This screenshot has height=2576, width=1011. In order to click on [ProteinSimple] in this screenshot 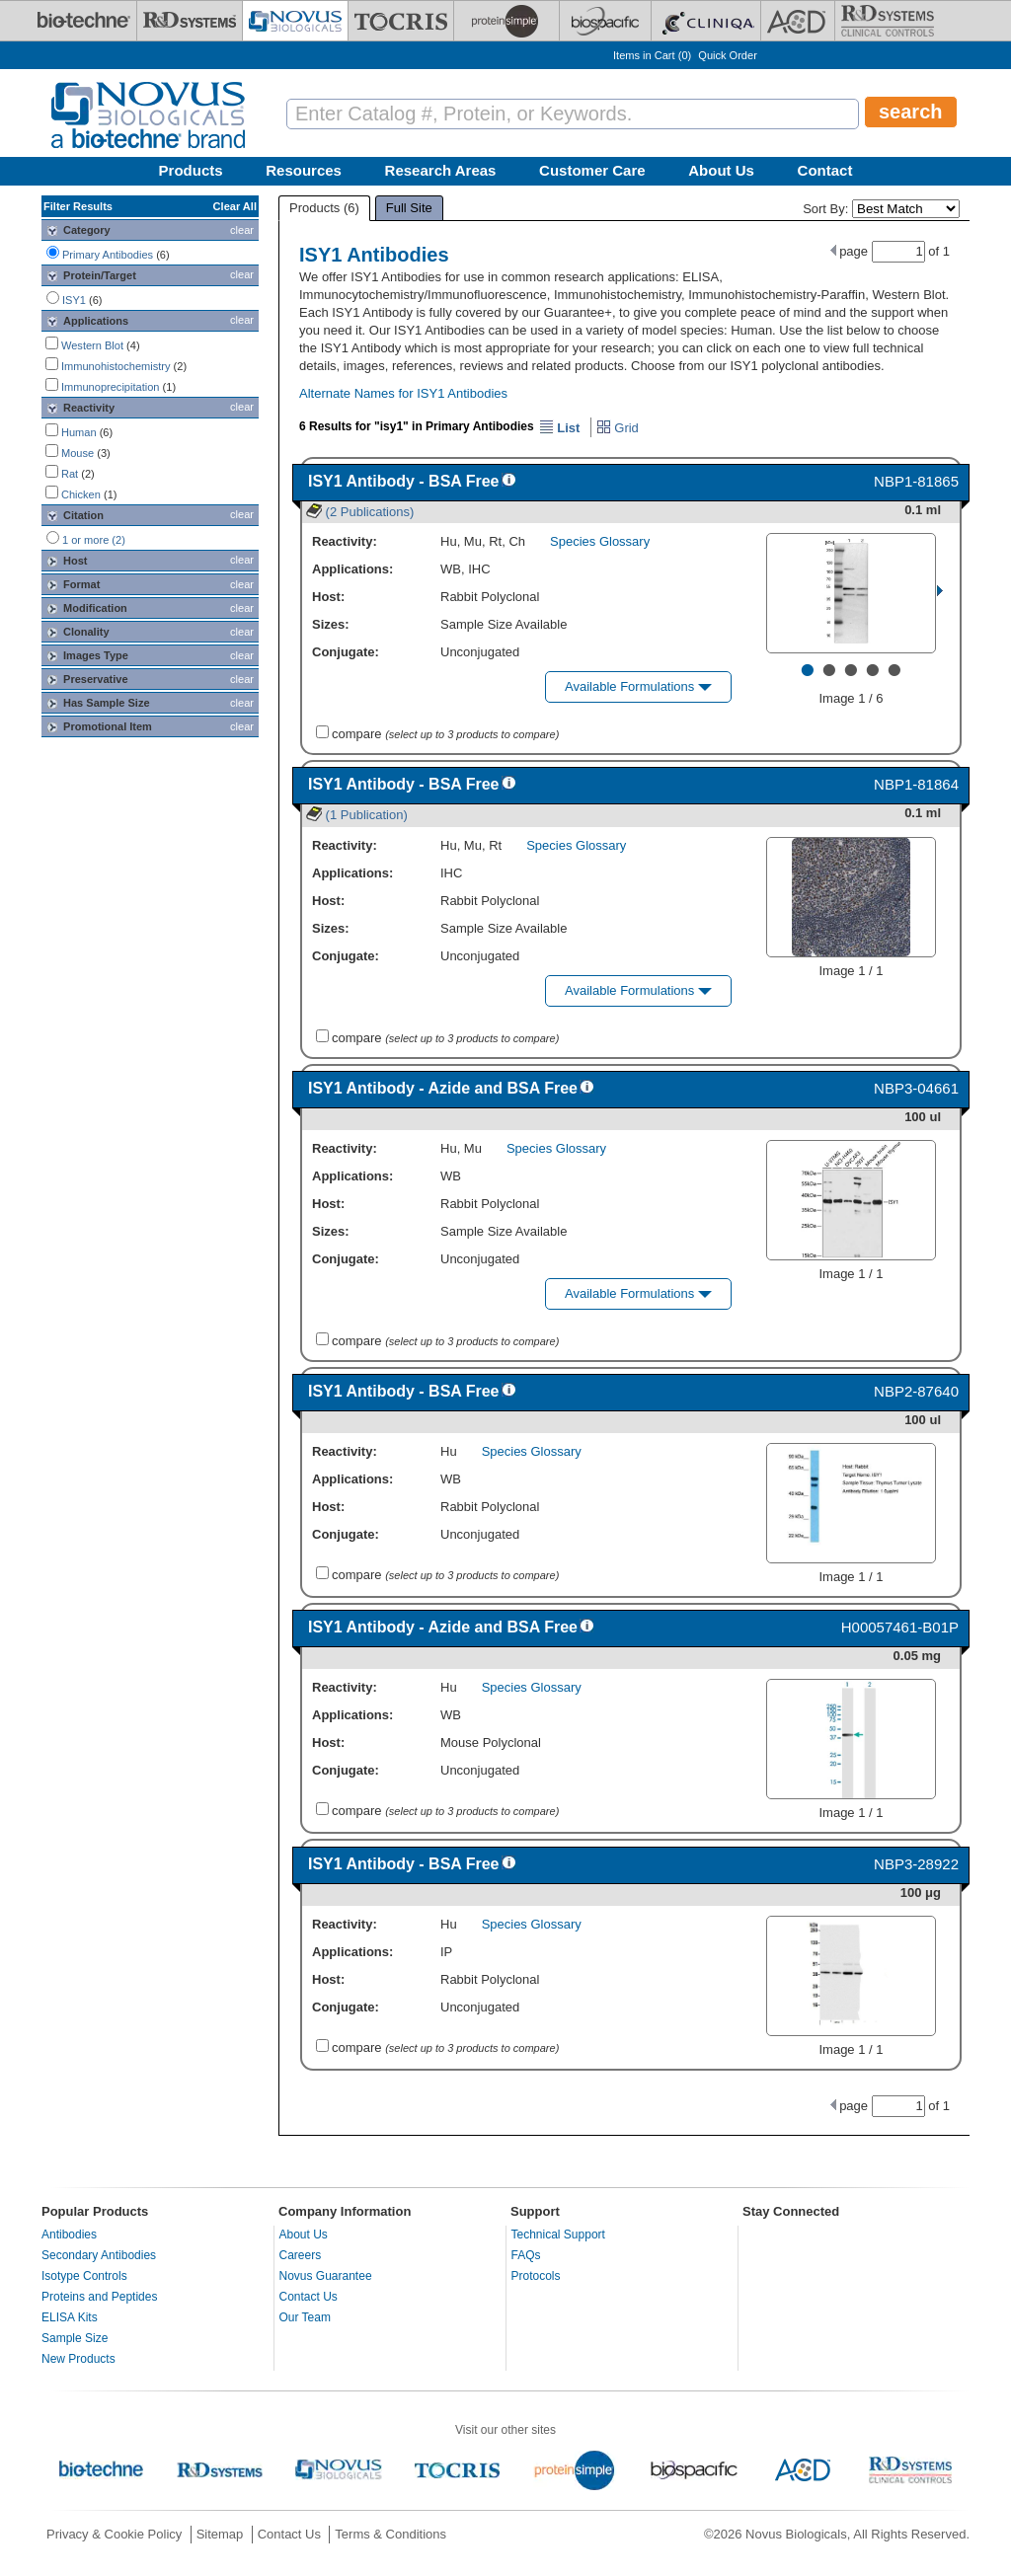, I will do `click(506, 21)`.